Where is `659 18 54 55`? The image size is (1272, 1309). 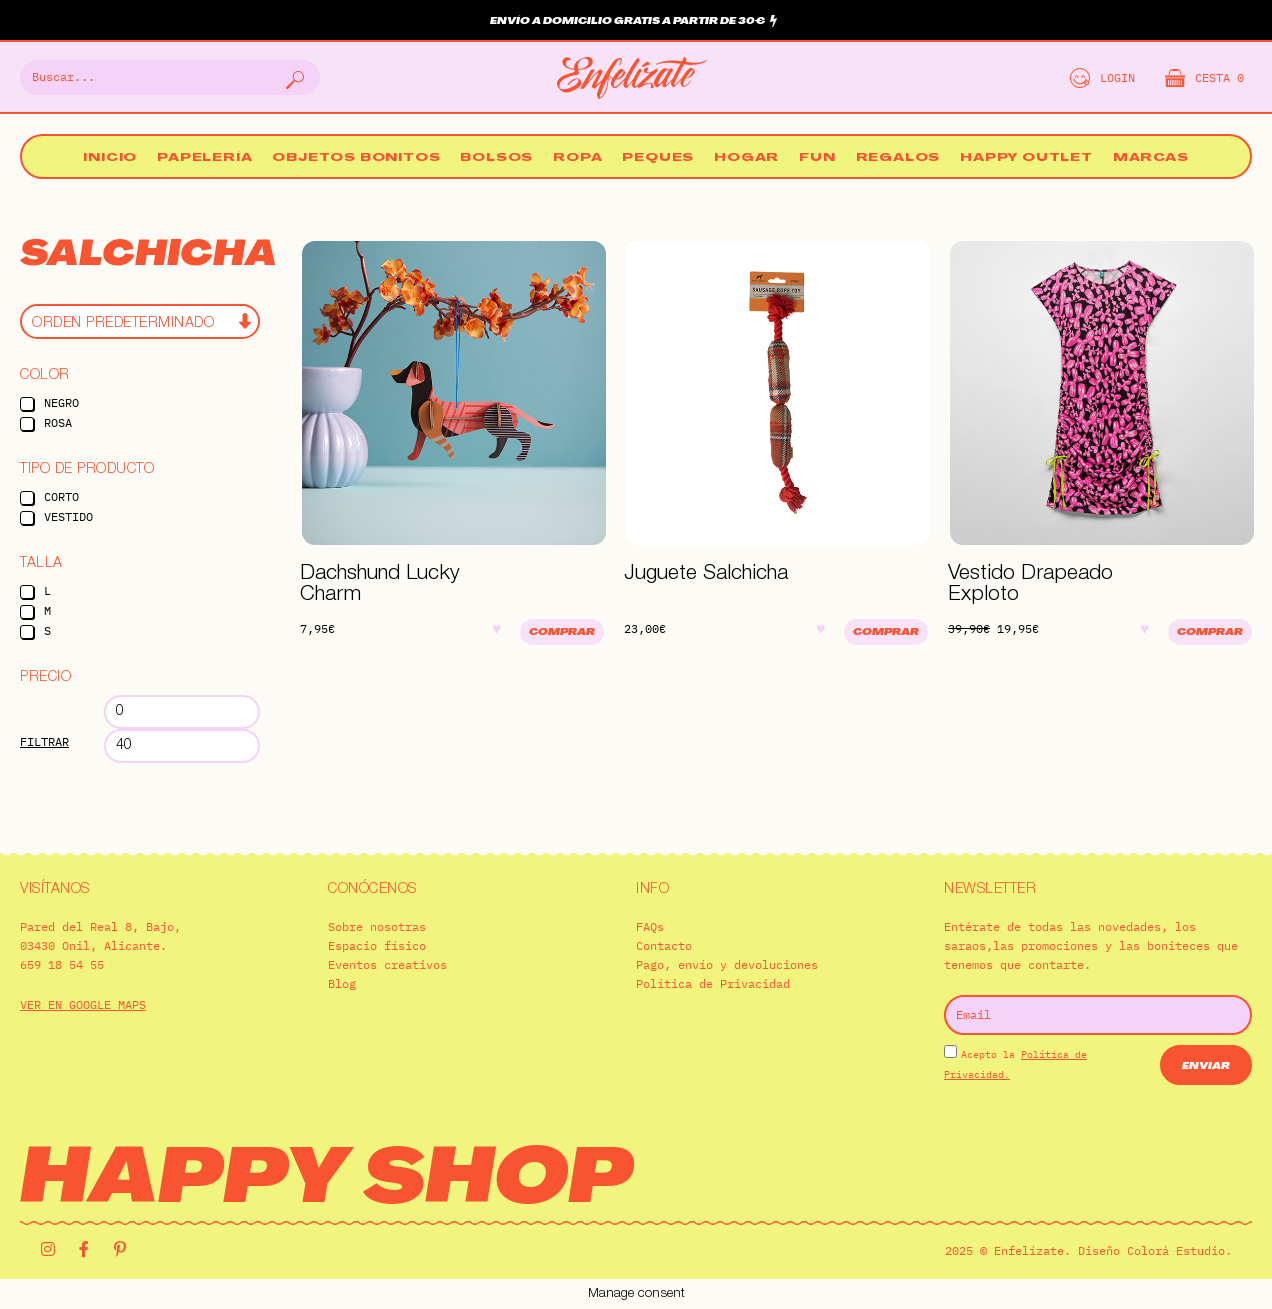
659 18 54 55 is located at coordinates (62, 964).